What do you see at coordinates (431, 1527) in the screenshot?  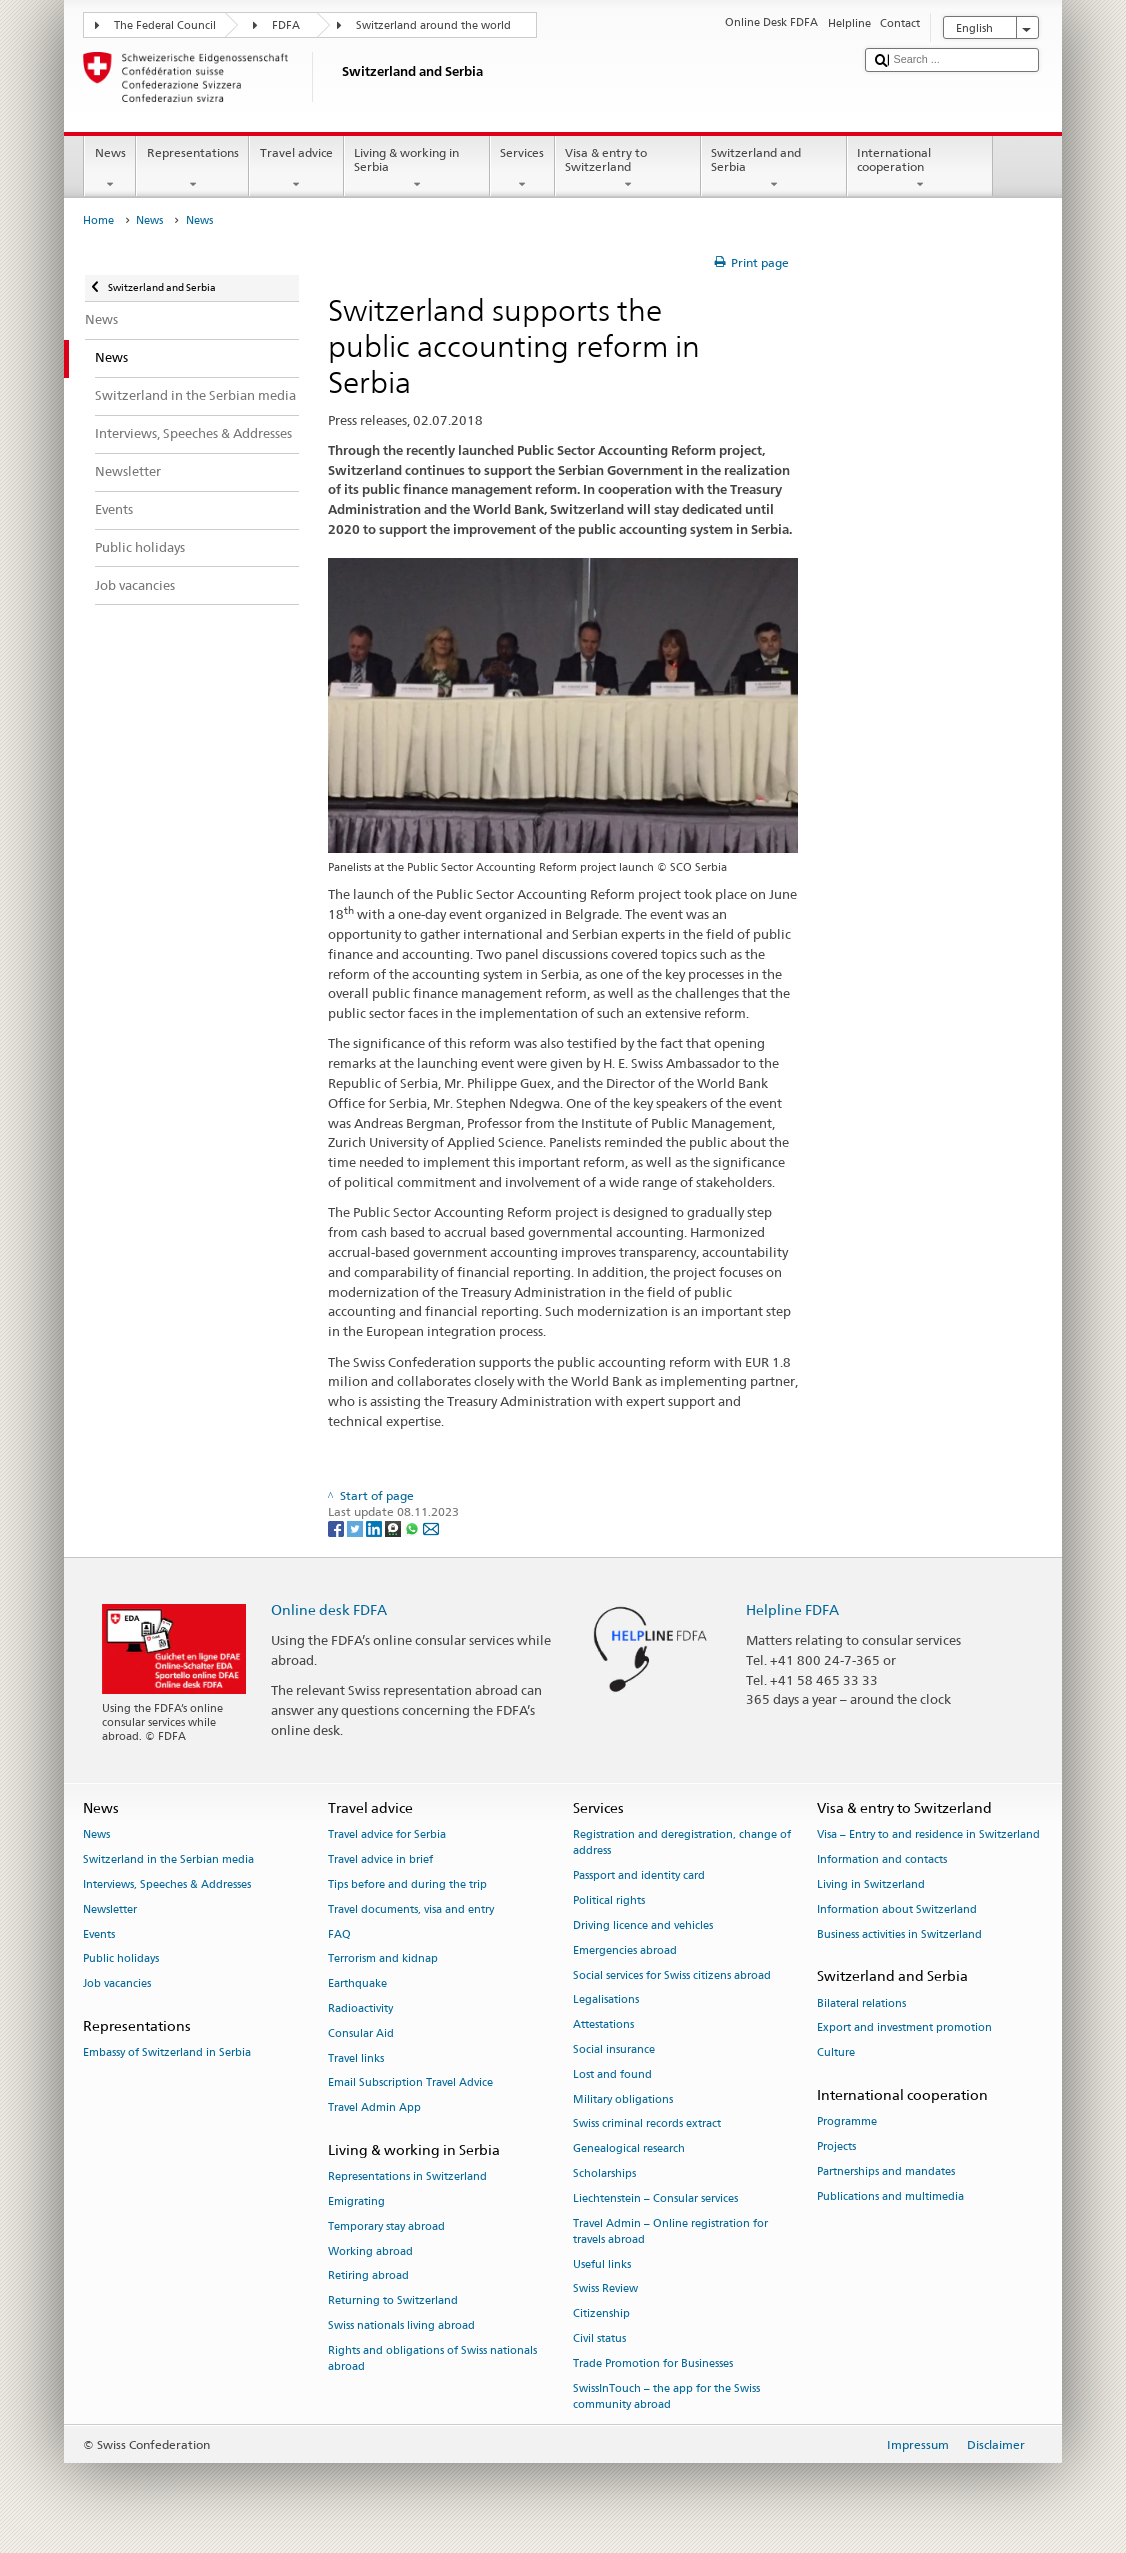 I see `[Email]` at bounding box center [431, 1527].